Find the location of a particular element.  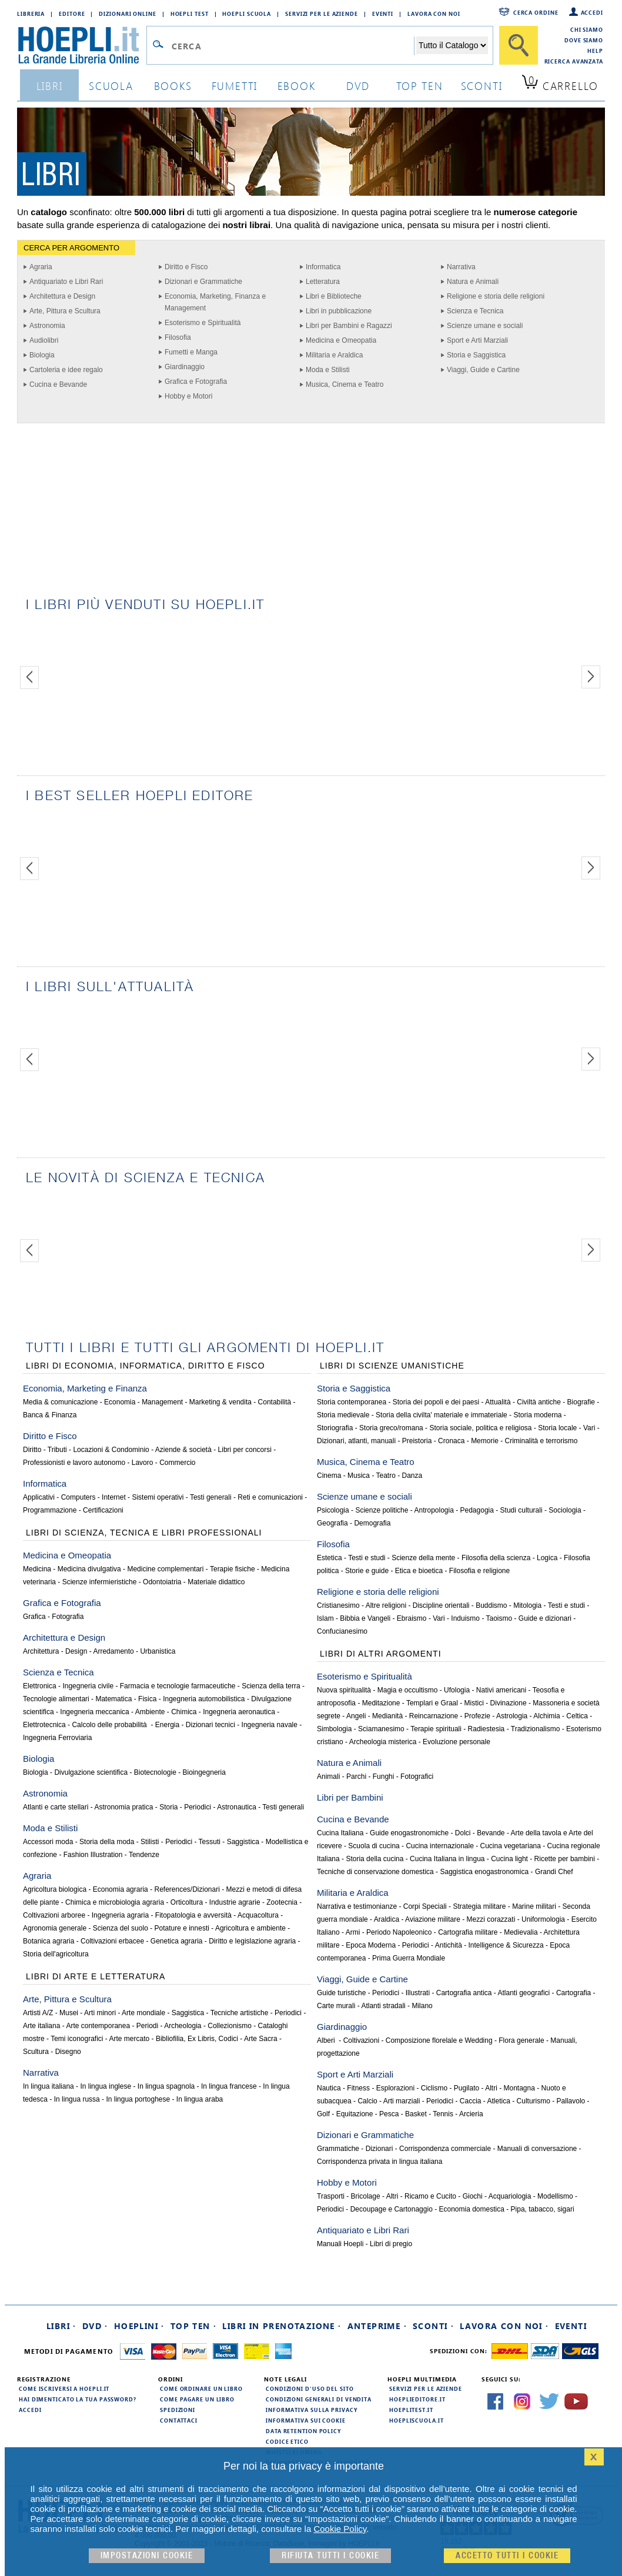

Tecniche artistiche is located at coordinates (239, 2013).